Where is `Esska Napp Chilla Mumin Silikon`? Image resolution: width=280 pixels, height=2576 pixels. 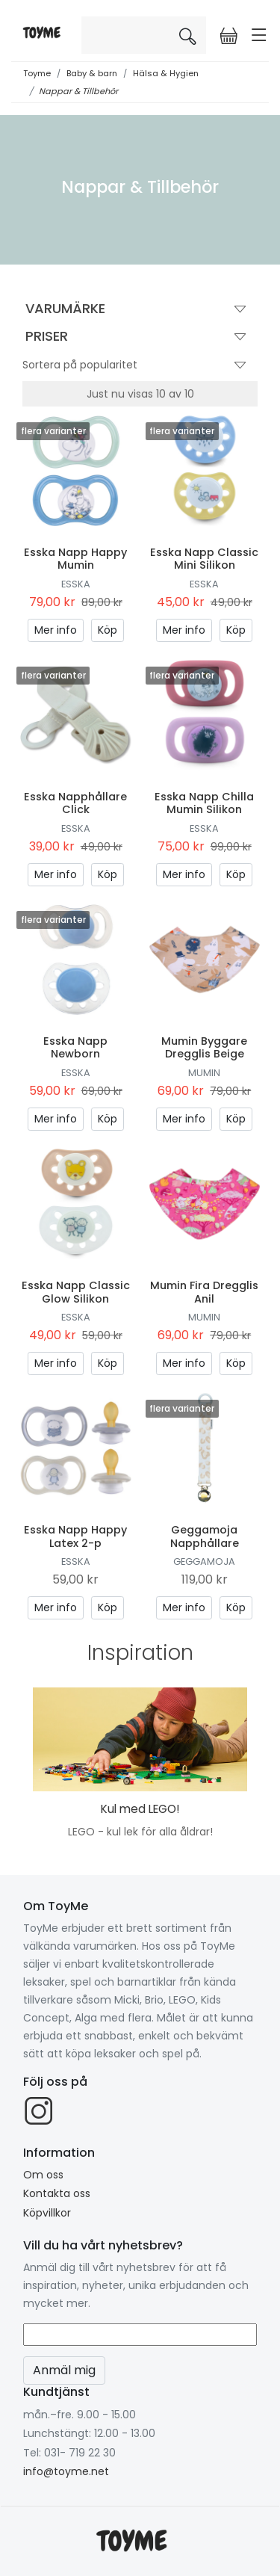 Esska Napp Chilla Mumin Silikon is located at coordinates (204, 803).